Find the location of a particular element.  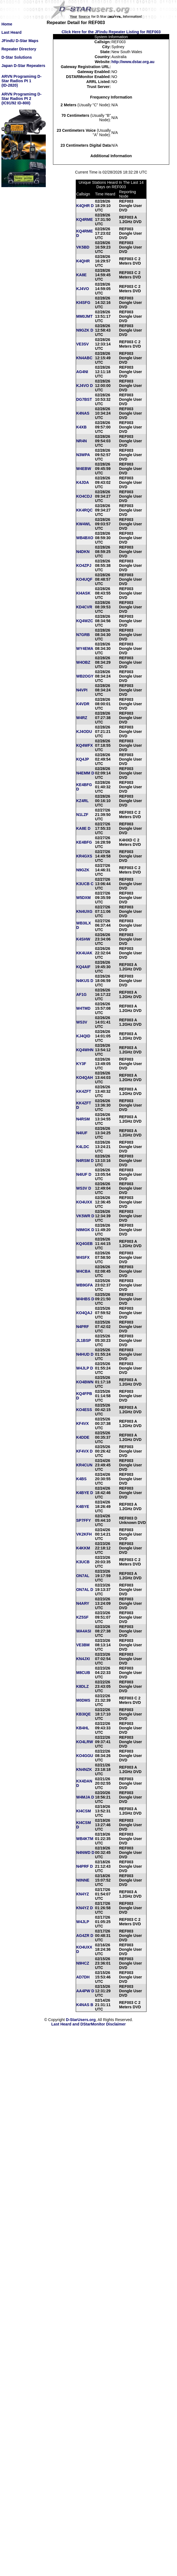

SP7FFY is located at coordinates (83, 1520).